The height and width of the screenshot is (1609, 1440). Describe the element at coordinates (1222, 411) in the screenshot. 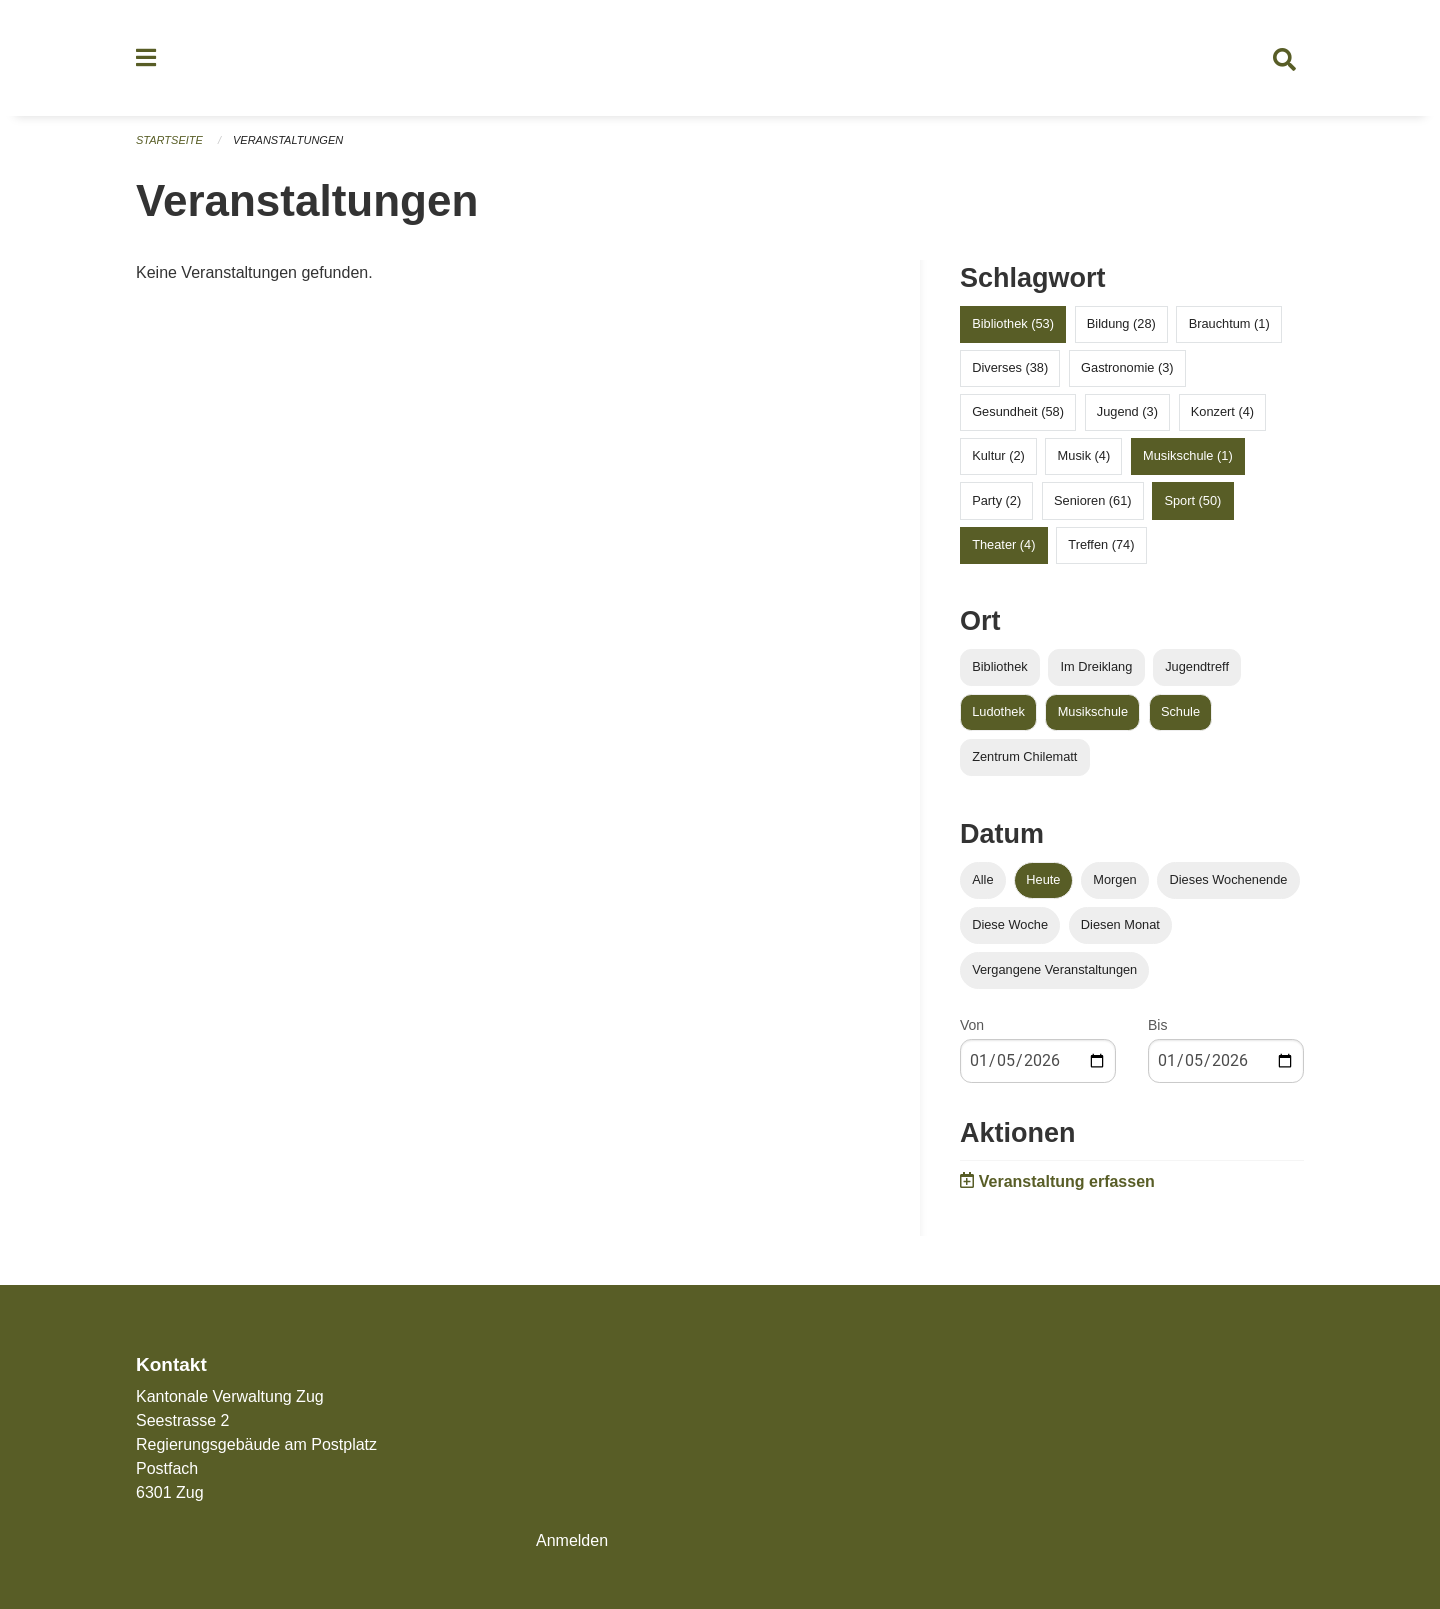

I see `Konzert (4)` at that location.